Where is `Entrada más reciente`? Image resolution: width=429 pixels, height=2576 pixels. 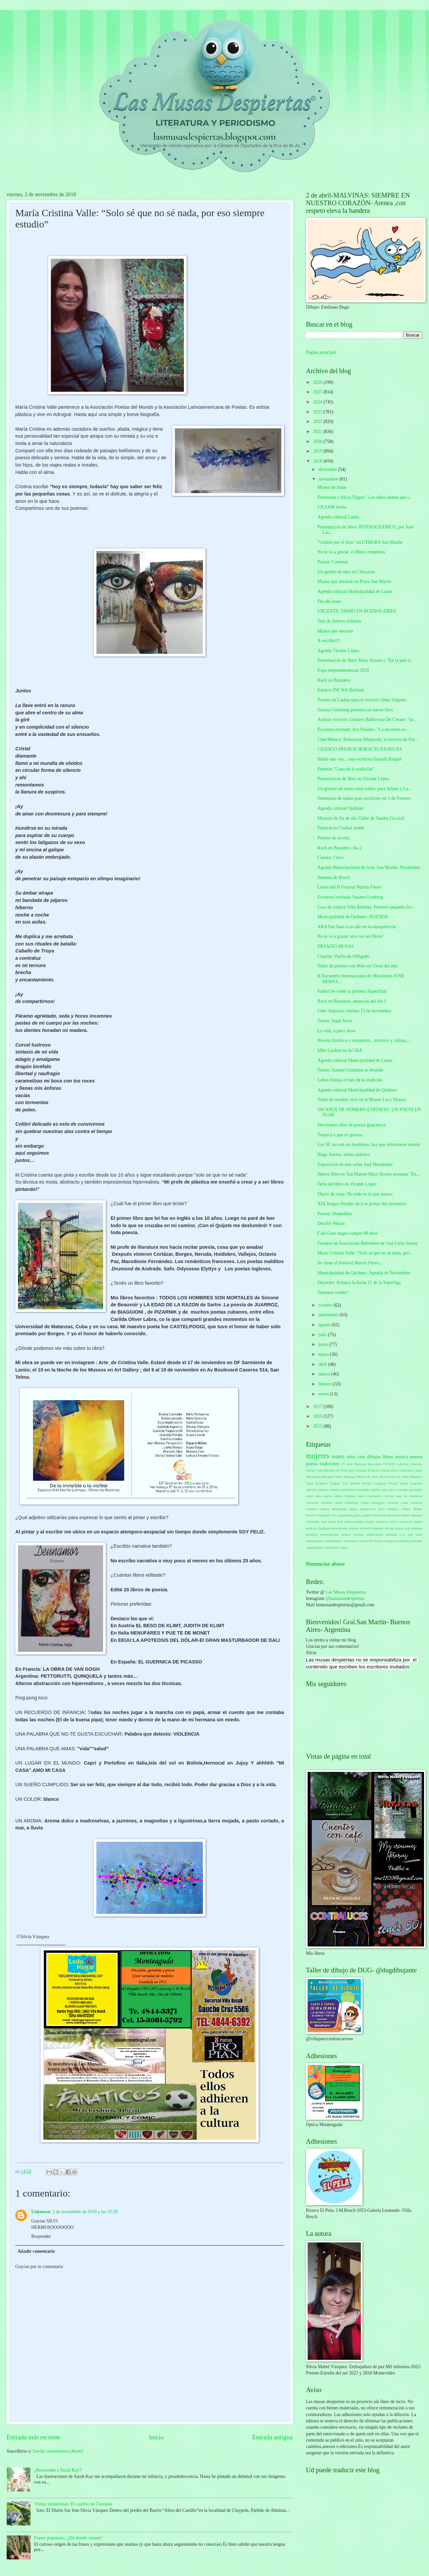 Entrada más reciente is located at coordinates (34, 2437).